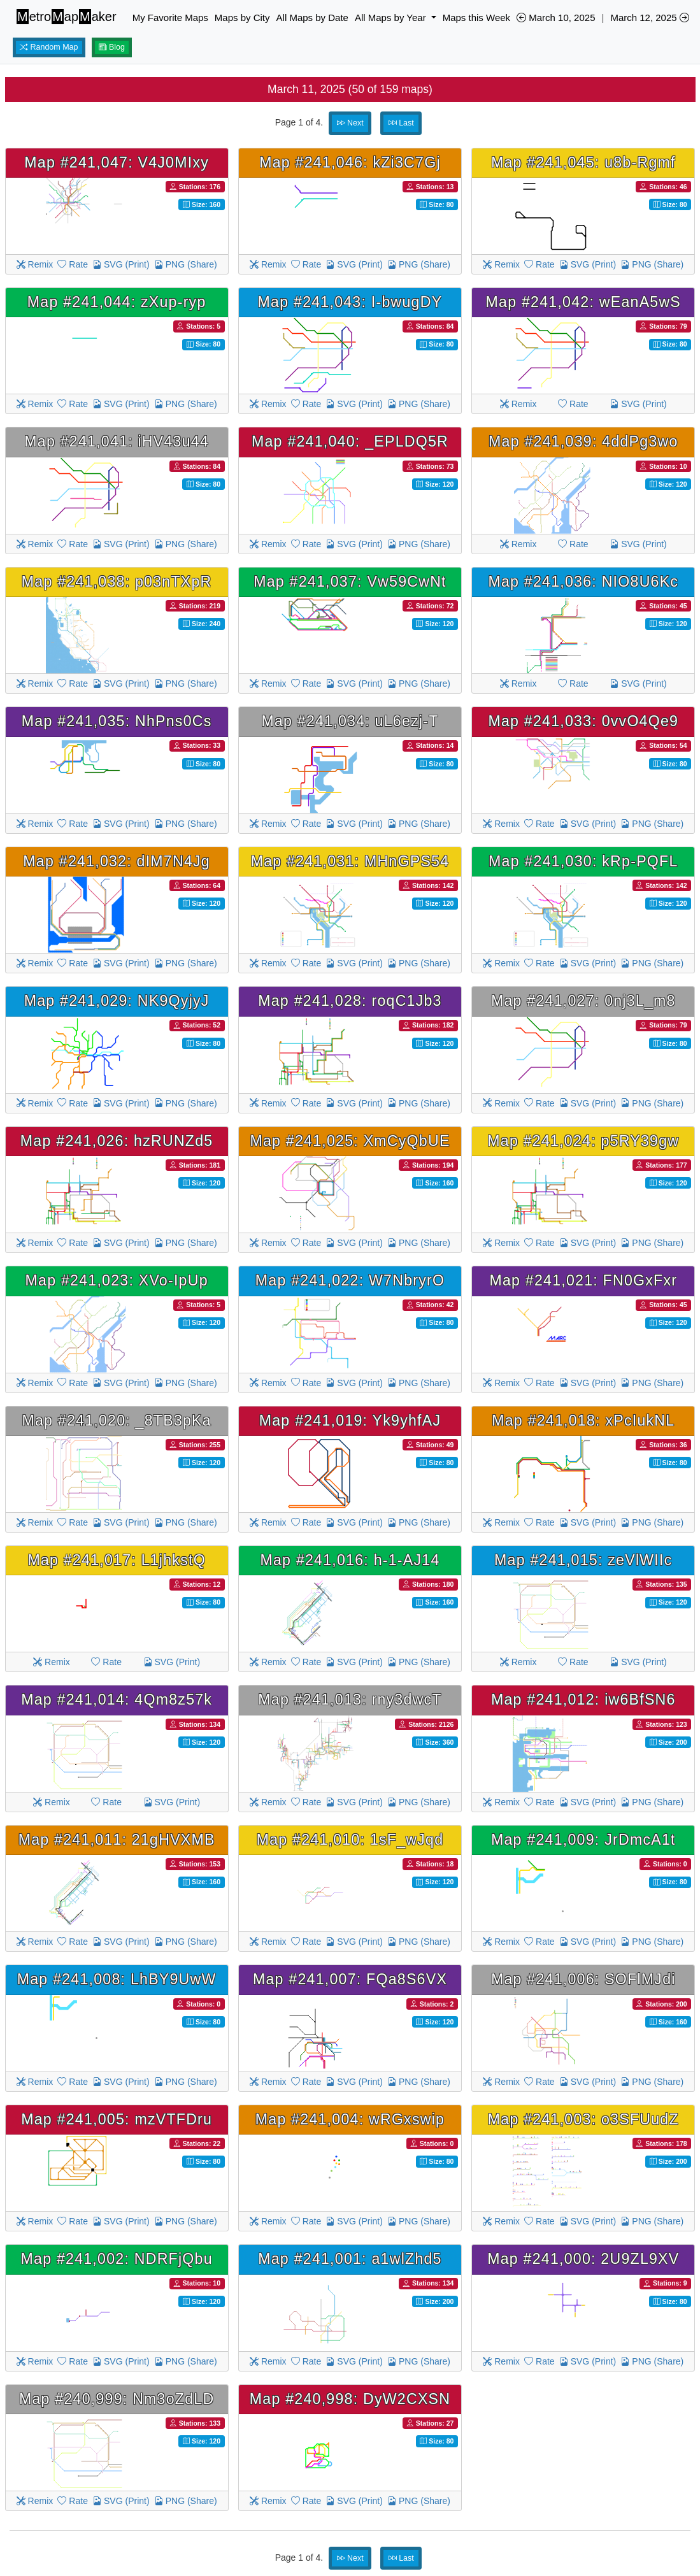 This screenshot has height=2576, width=700. I want to click on Map #240,998: DyW2CXSN, so click(350, 2399).